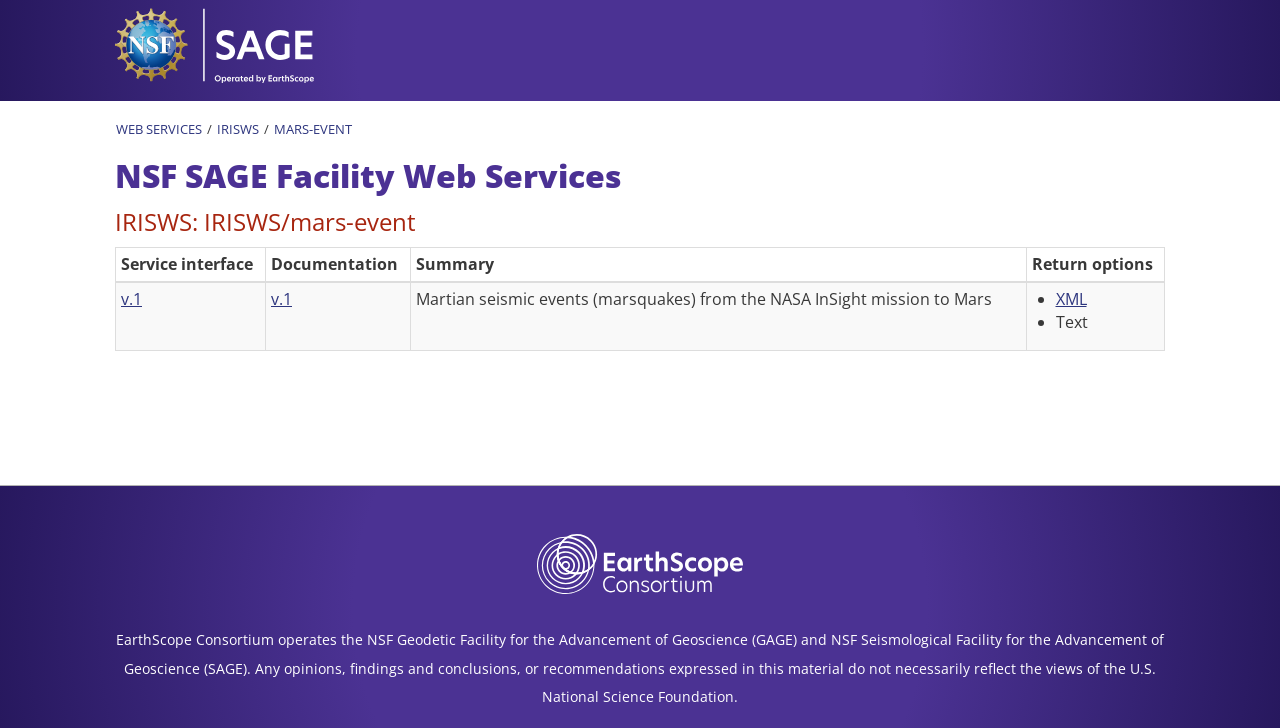  What do you see at coordinates (131, 299) in the screenshot?
I see `v.1` at bounding box center [131, 299].